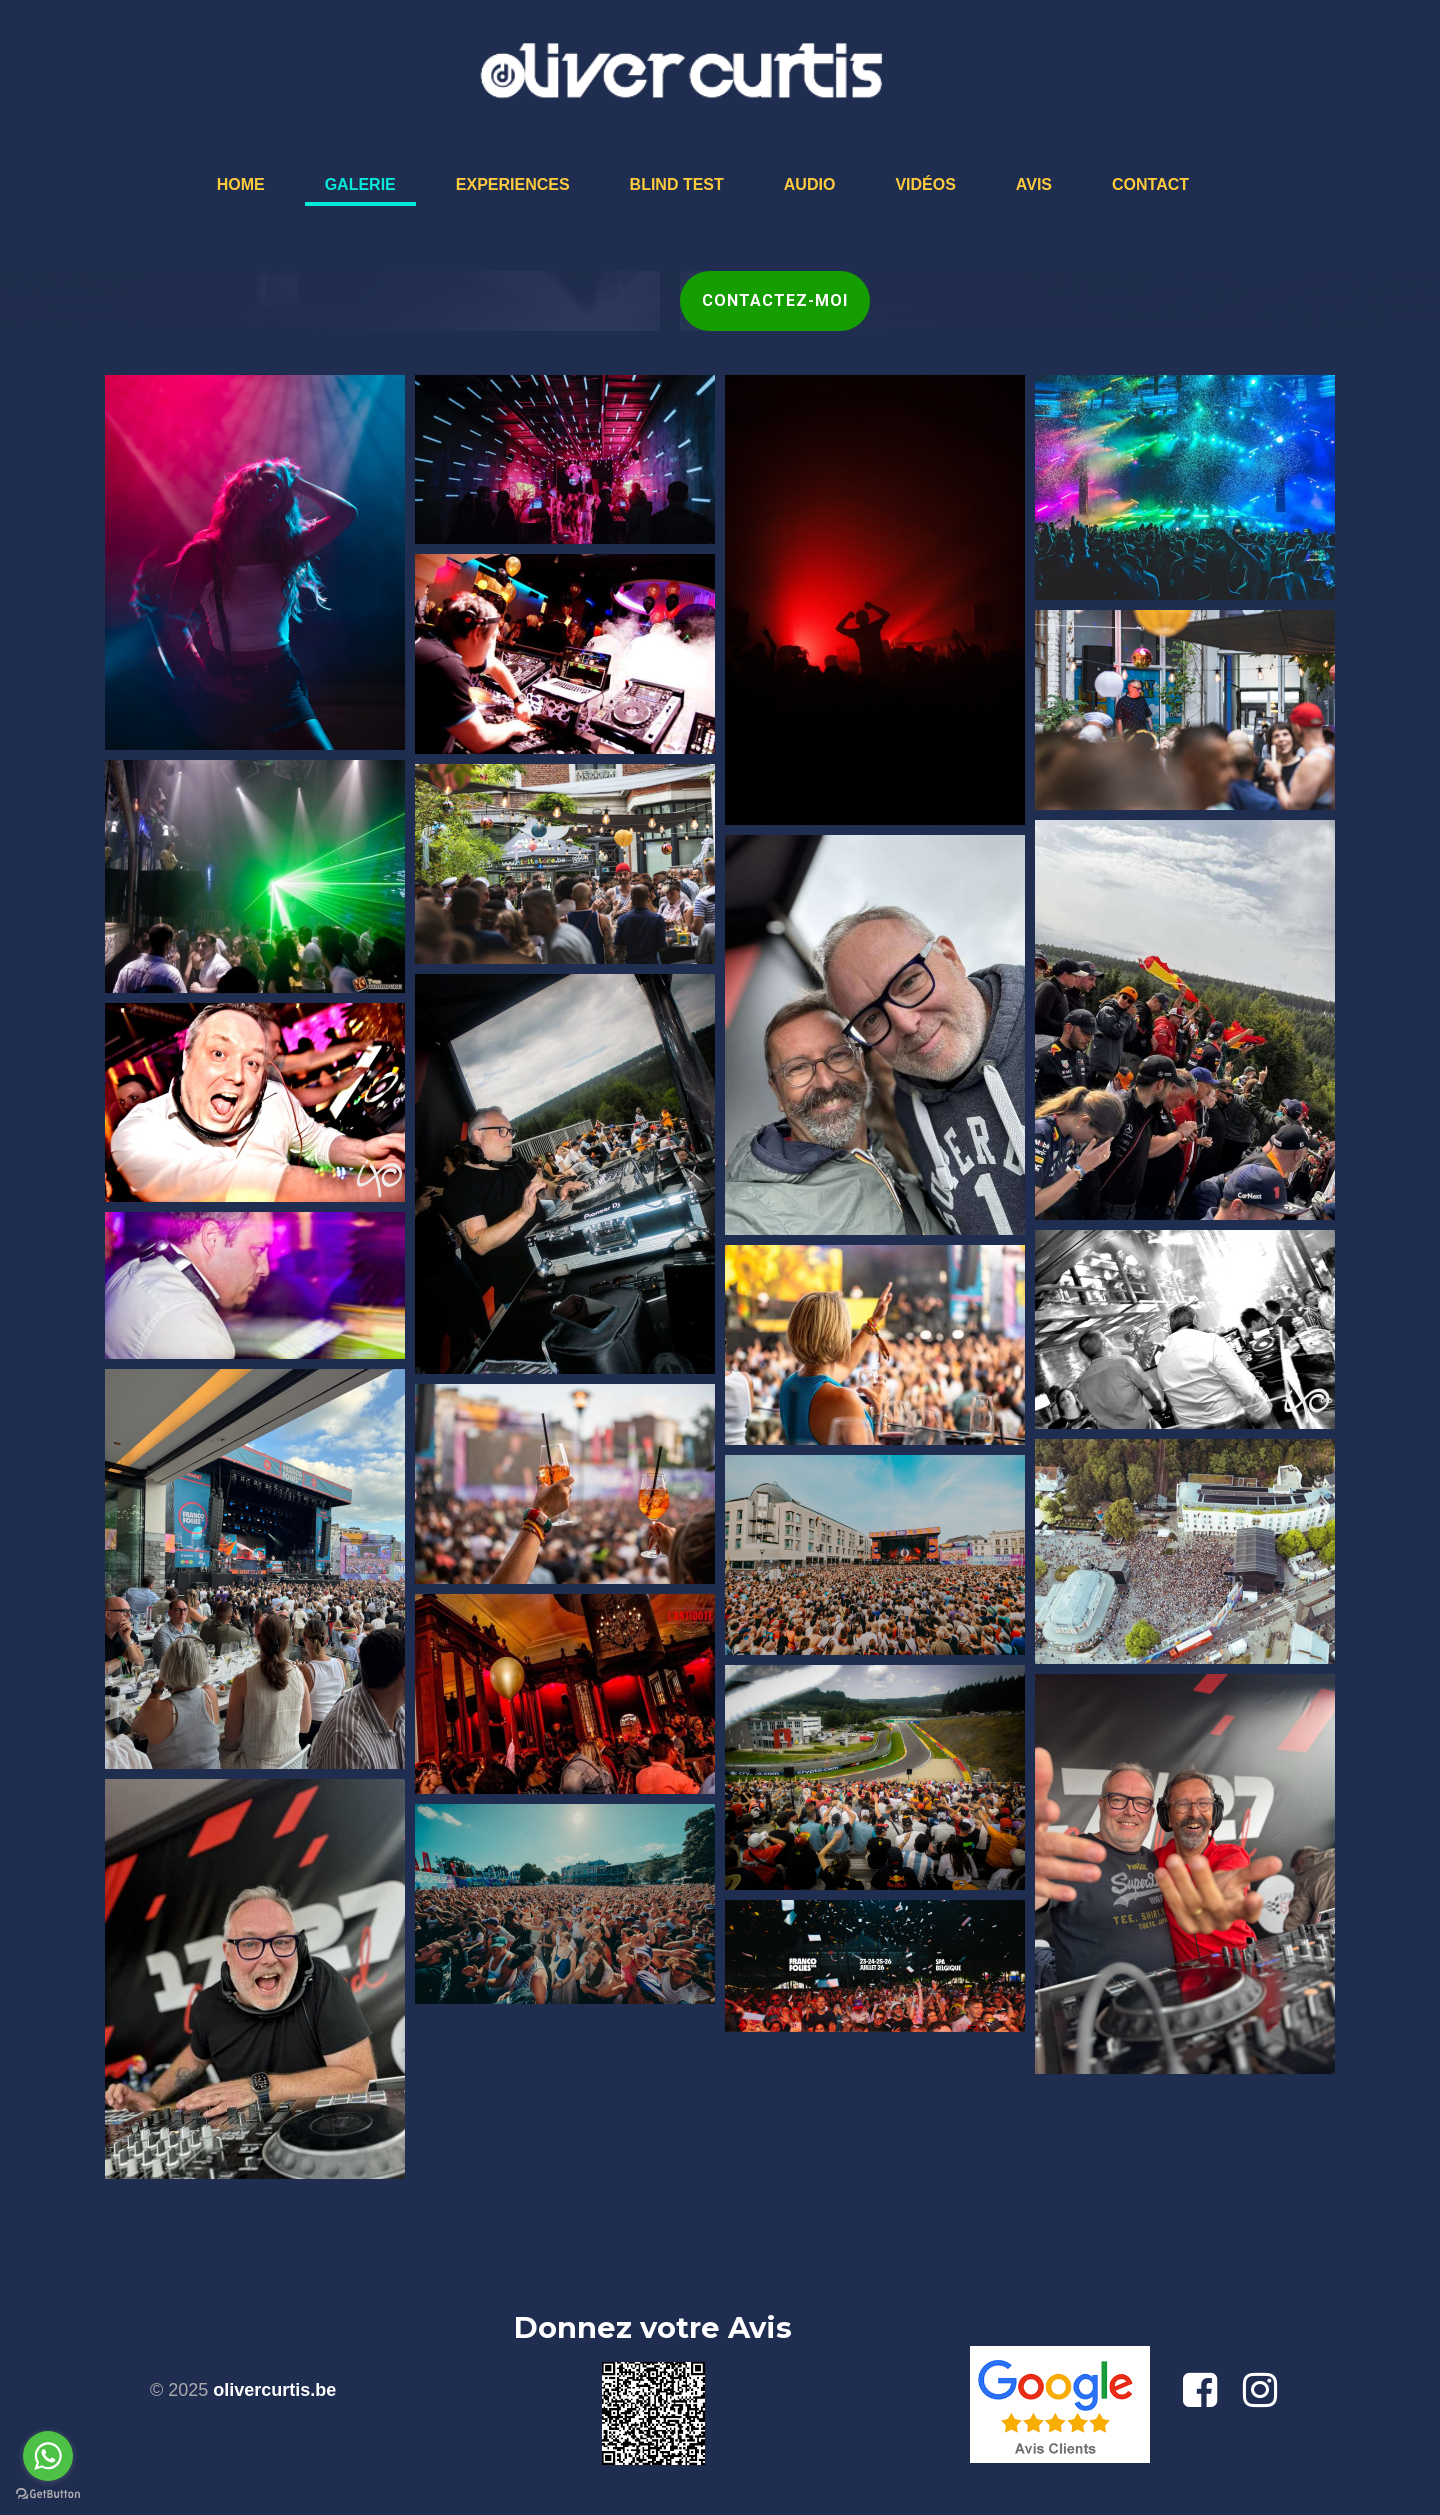 The image size is (1440, 2515). Describe the element at coordinates (241, 184) in the screenshot. I see `Home` at that location.